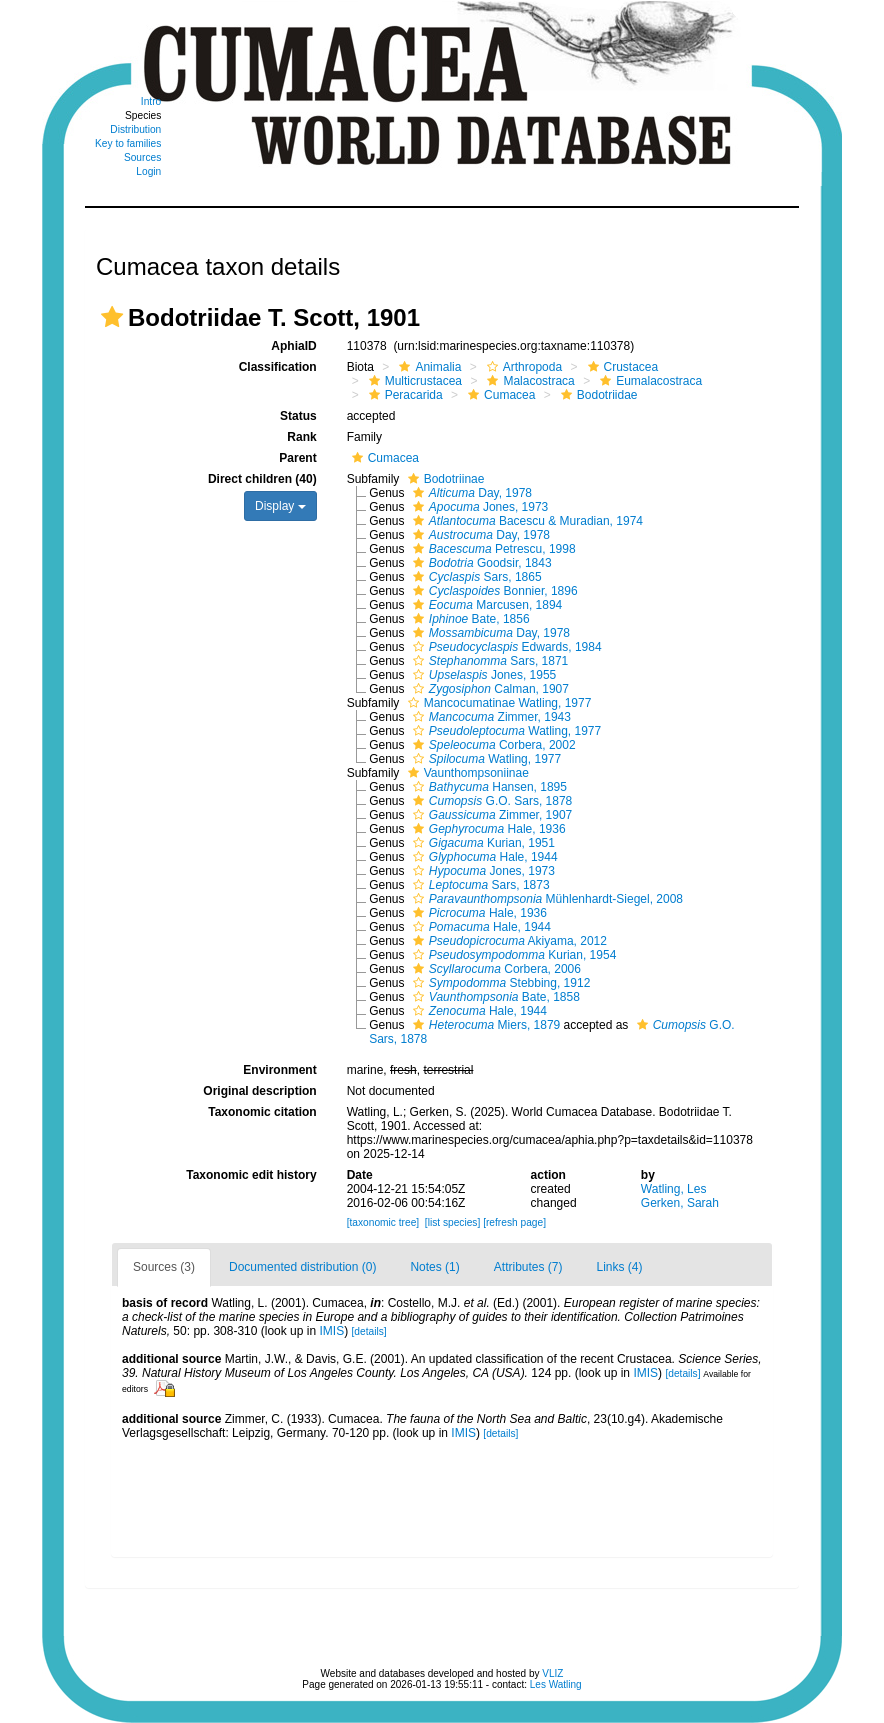  What do you see at coordinates (112, 317) in the screenshot?
I see `[button]` at bounding box center [112, 317].